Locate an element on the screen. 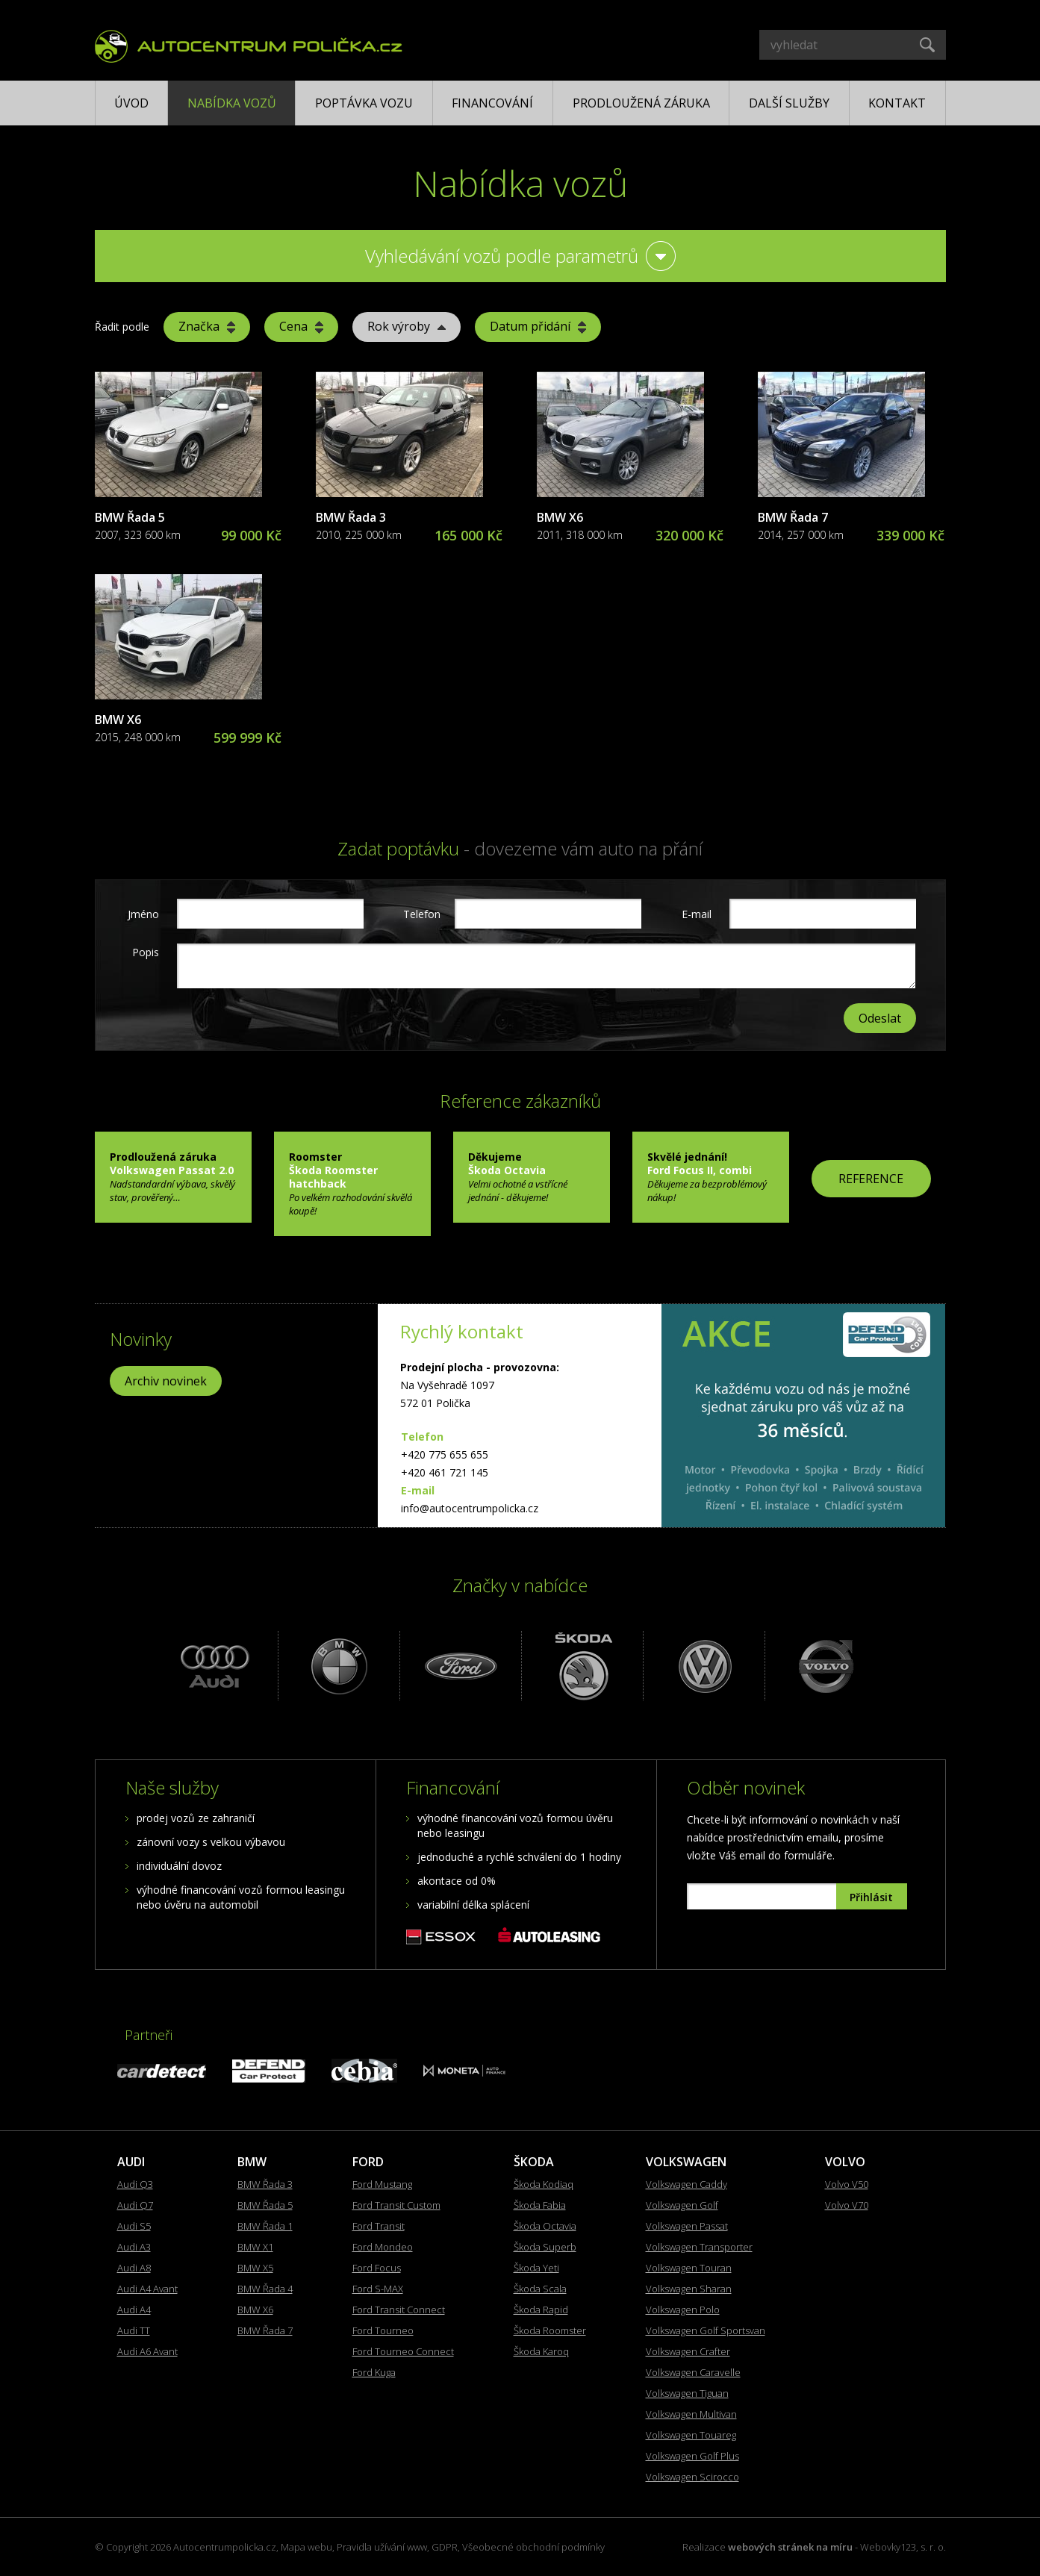 The width and height of the screenshot is (1040, 2576). Audi S5 is located at coordinates (134, 2226).